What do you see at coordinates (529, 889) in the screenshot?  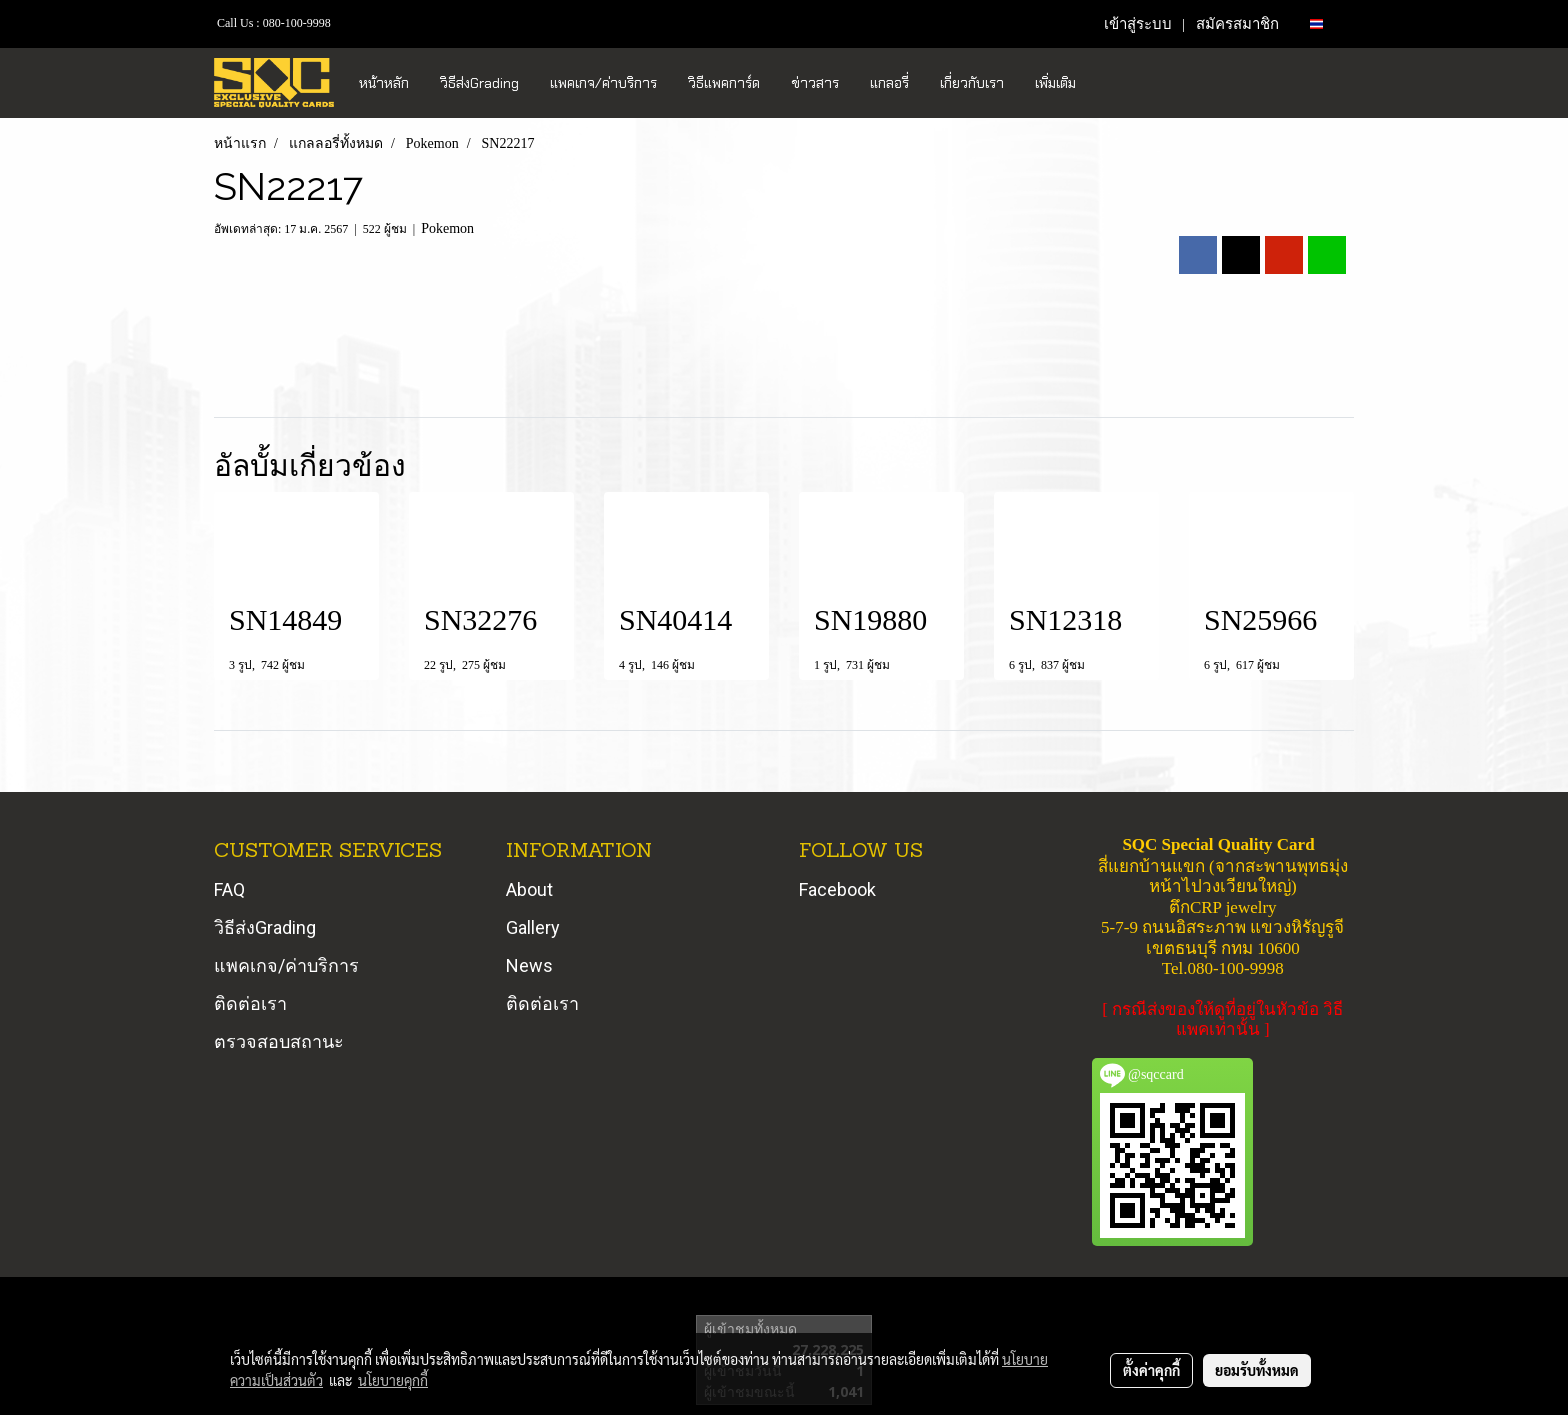 I see `About` at bounding box center [529, 889].